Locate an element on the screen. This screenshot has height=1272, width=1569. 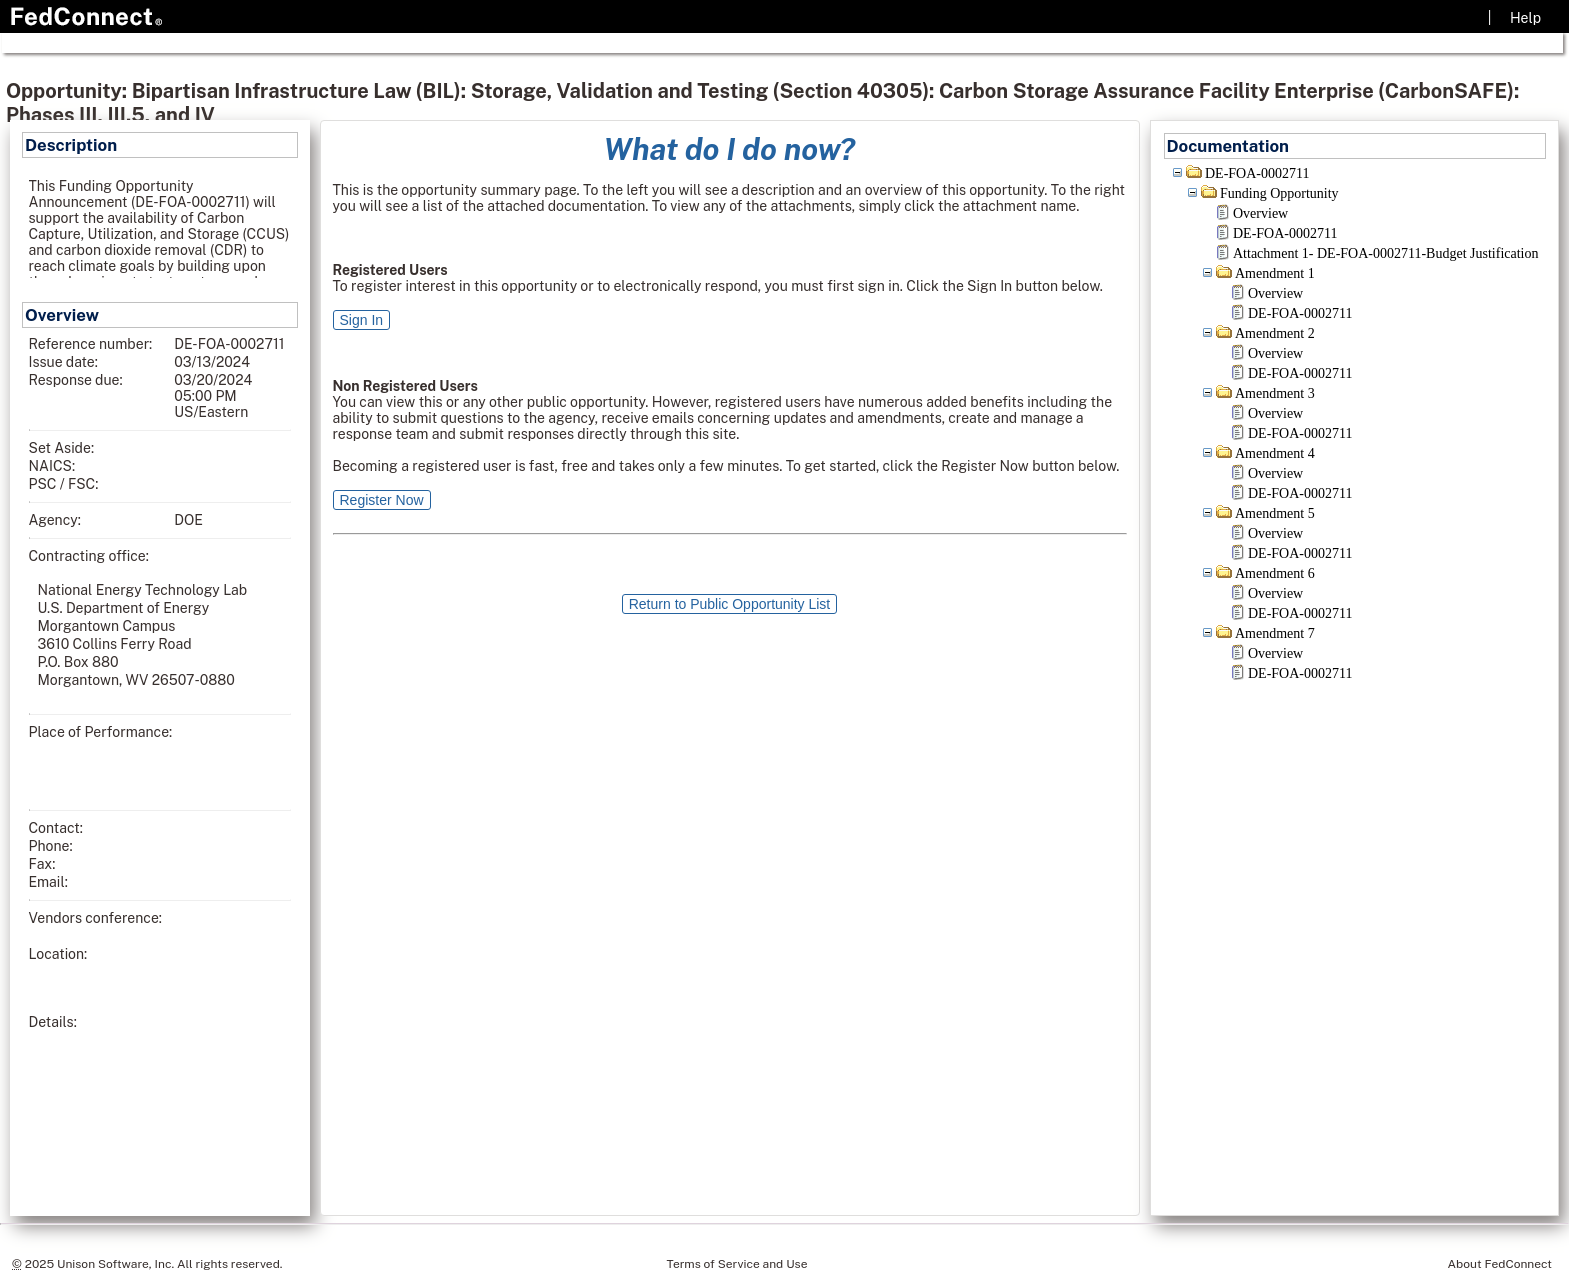
Amendment 7 is located at coordinates (1275, 633).